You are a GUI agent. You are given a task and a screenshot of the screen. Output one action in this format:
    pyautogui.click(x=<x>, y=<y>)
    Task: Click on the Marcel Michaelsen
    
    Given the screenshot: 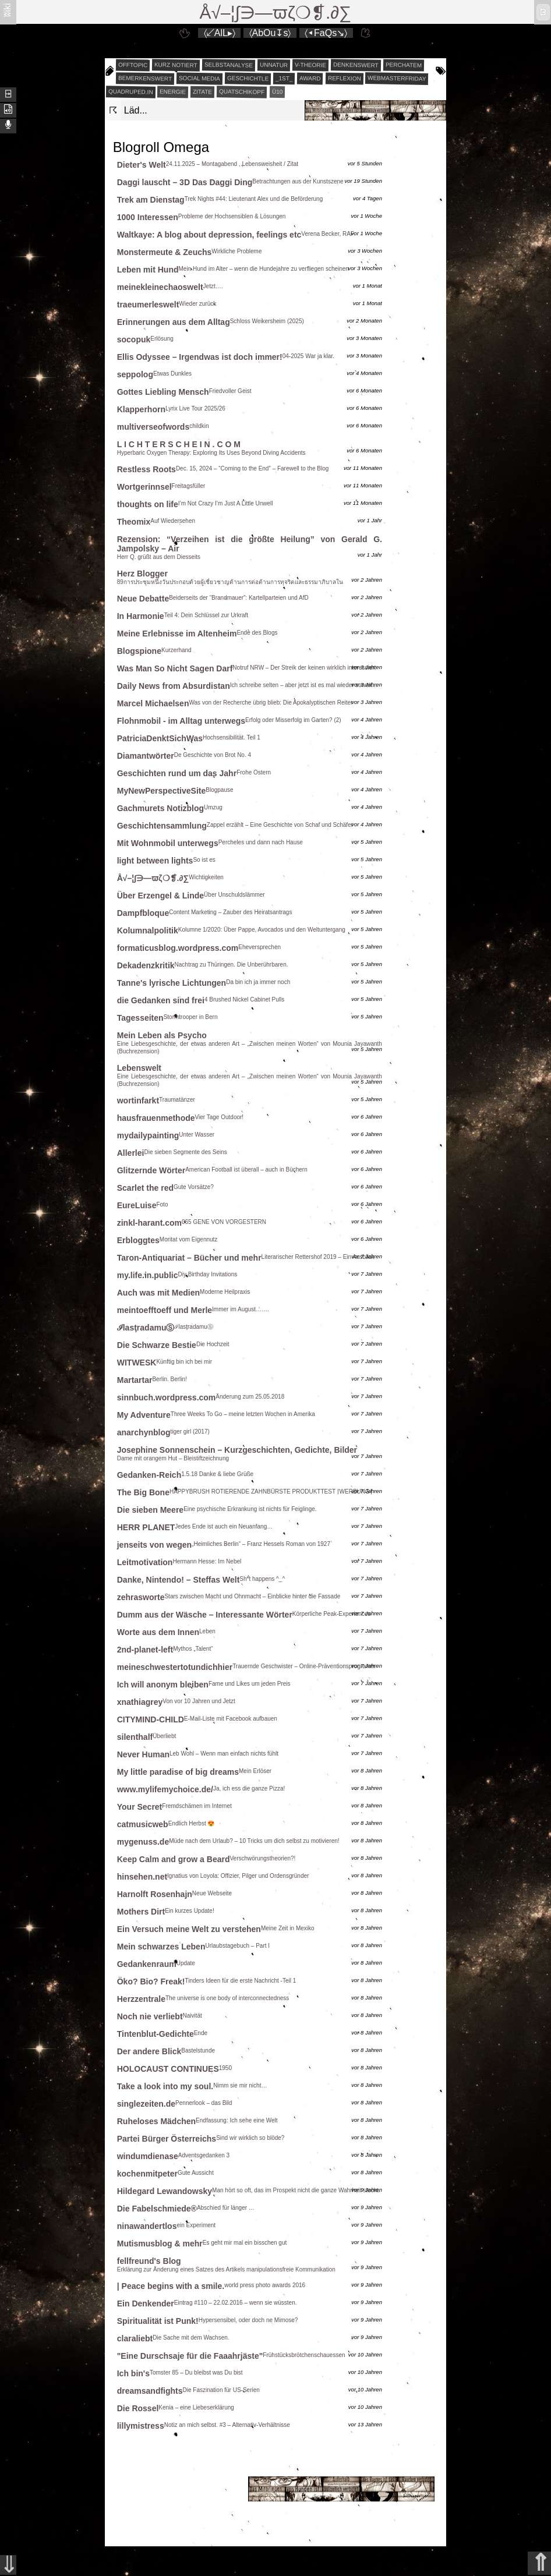 What is the action you would take?
    pyautogui.click(x=153, y=703)
    